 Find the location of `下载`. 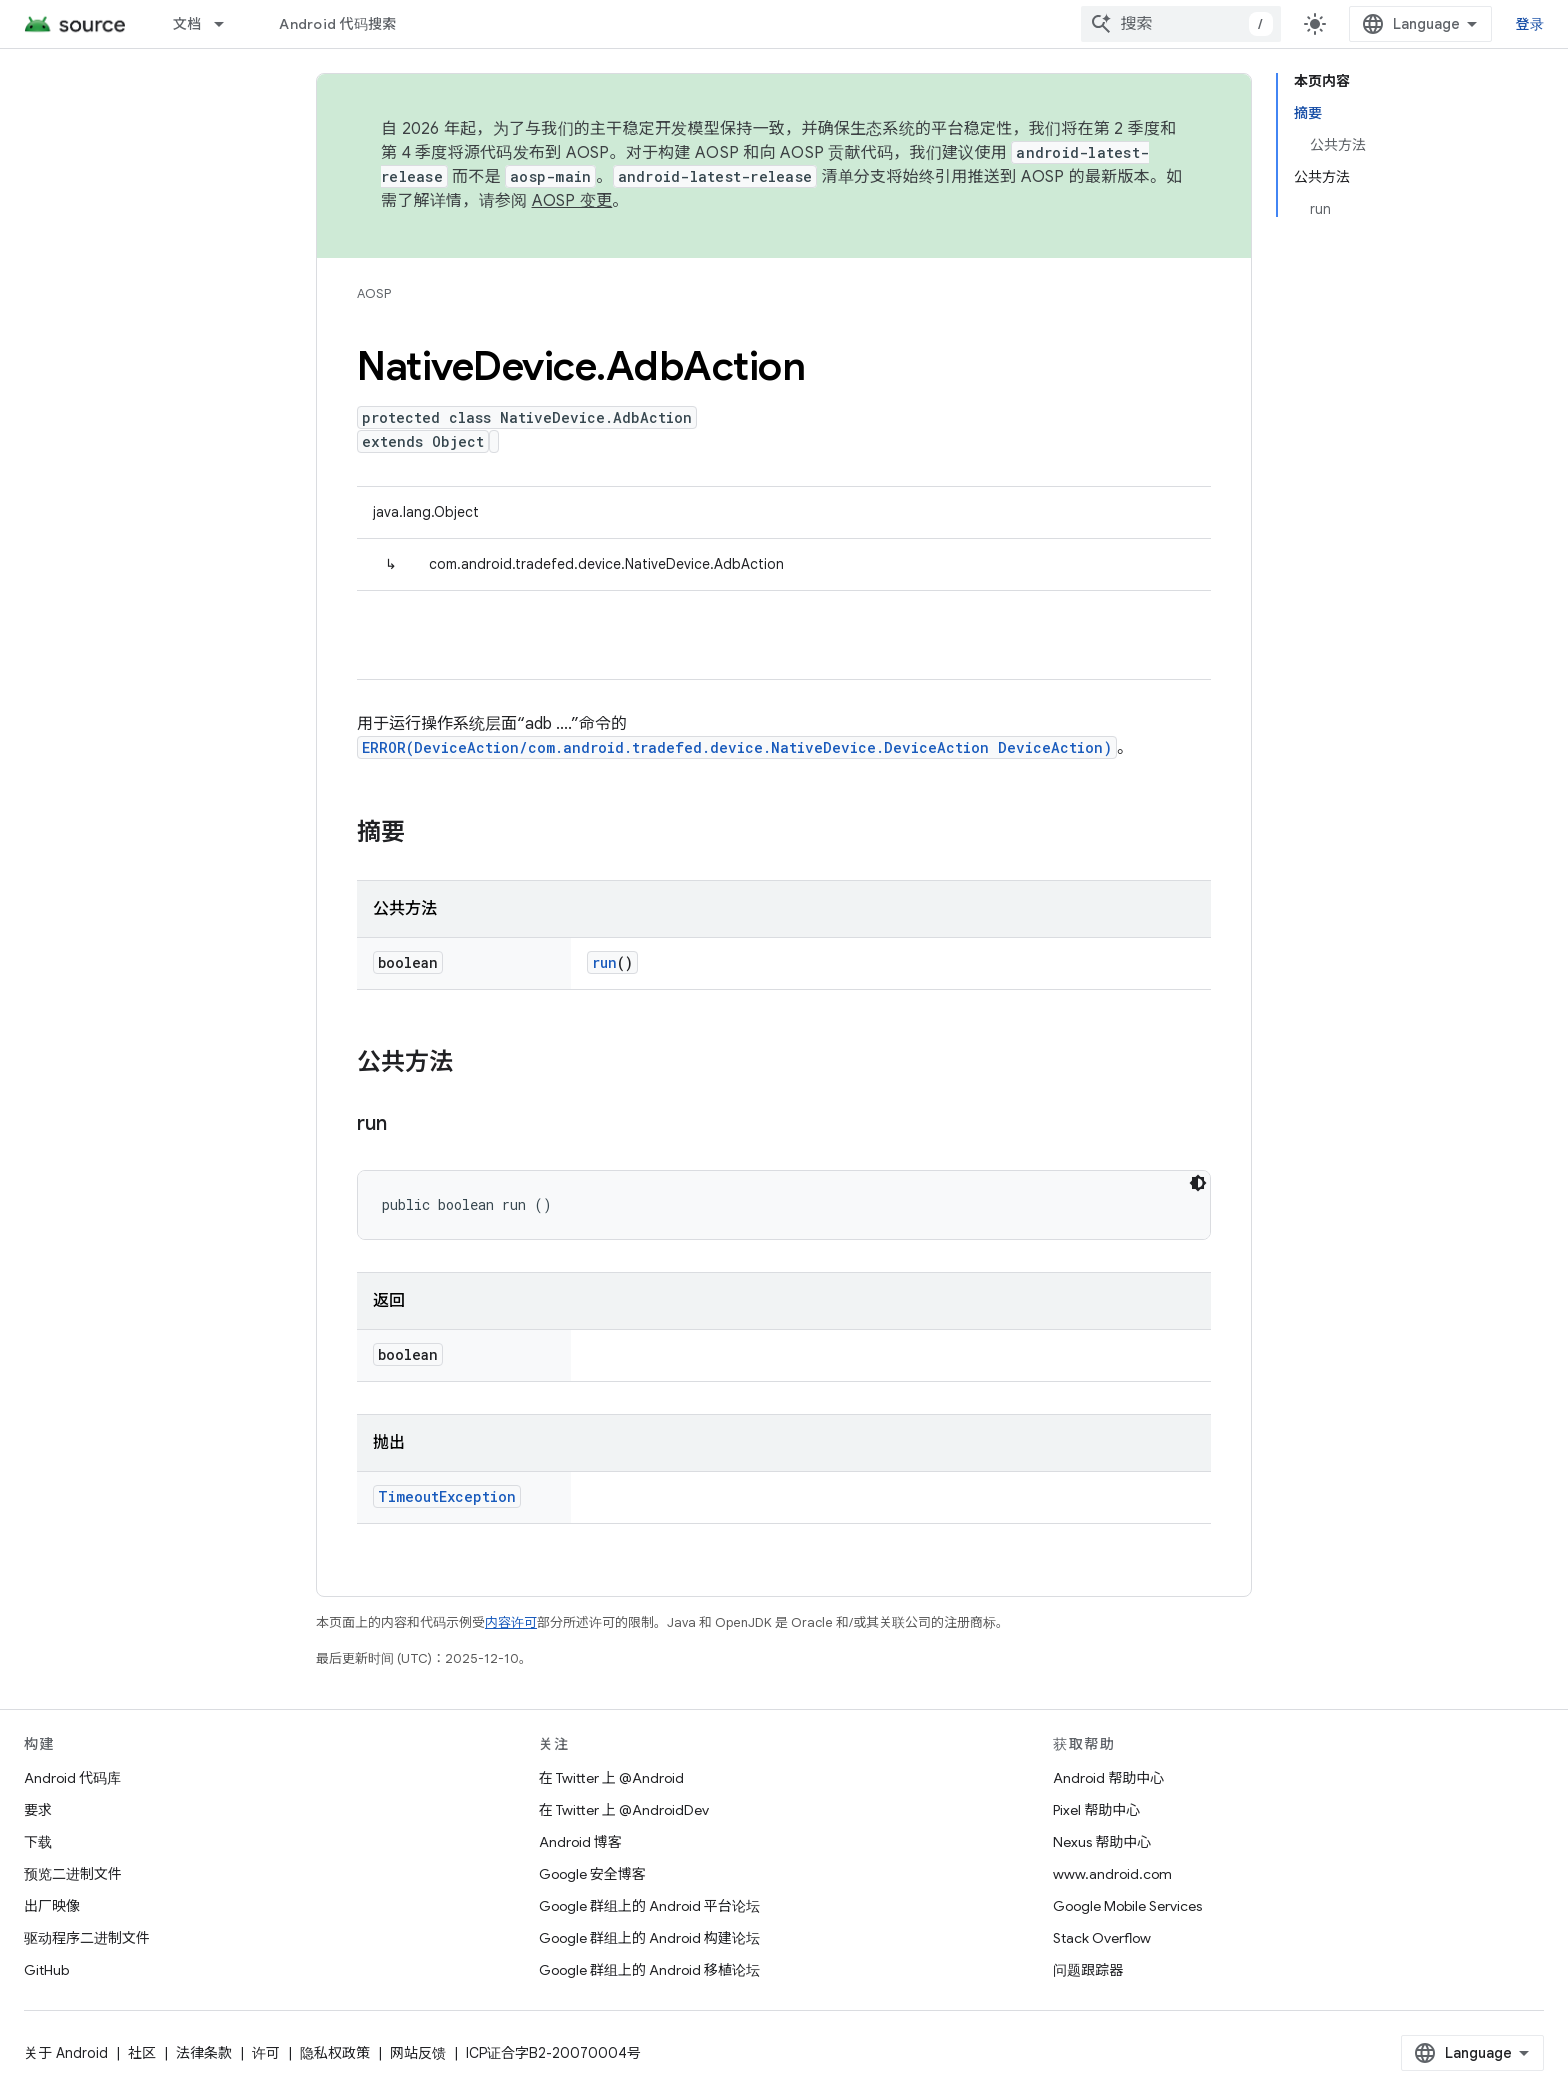

下载 is located at coordinates (38, 1842).